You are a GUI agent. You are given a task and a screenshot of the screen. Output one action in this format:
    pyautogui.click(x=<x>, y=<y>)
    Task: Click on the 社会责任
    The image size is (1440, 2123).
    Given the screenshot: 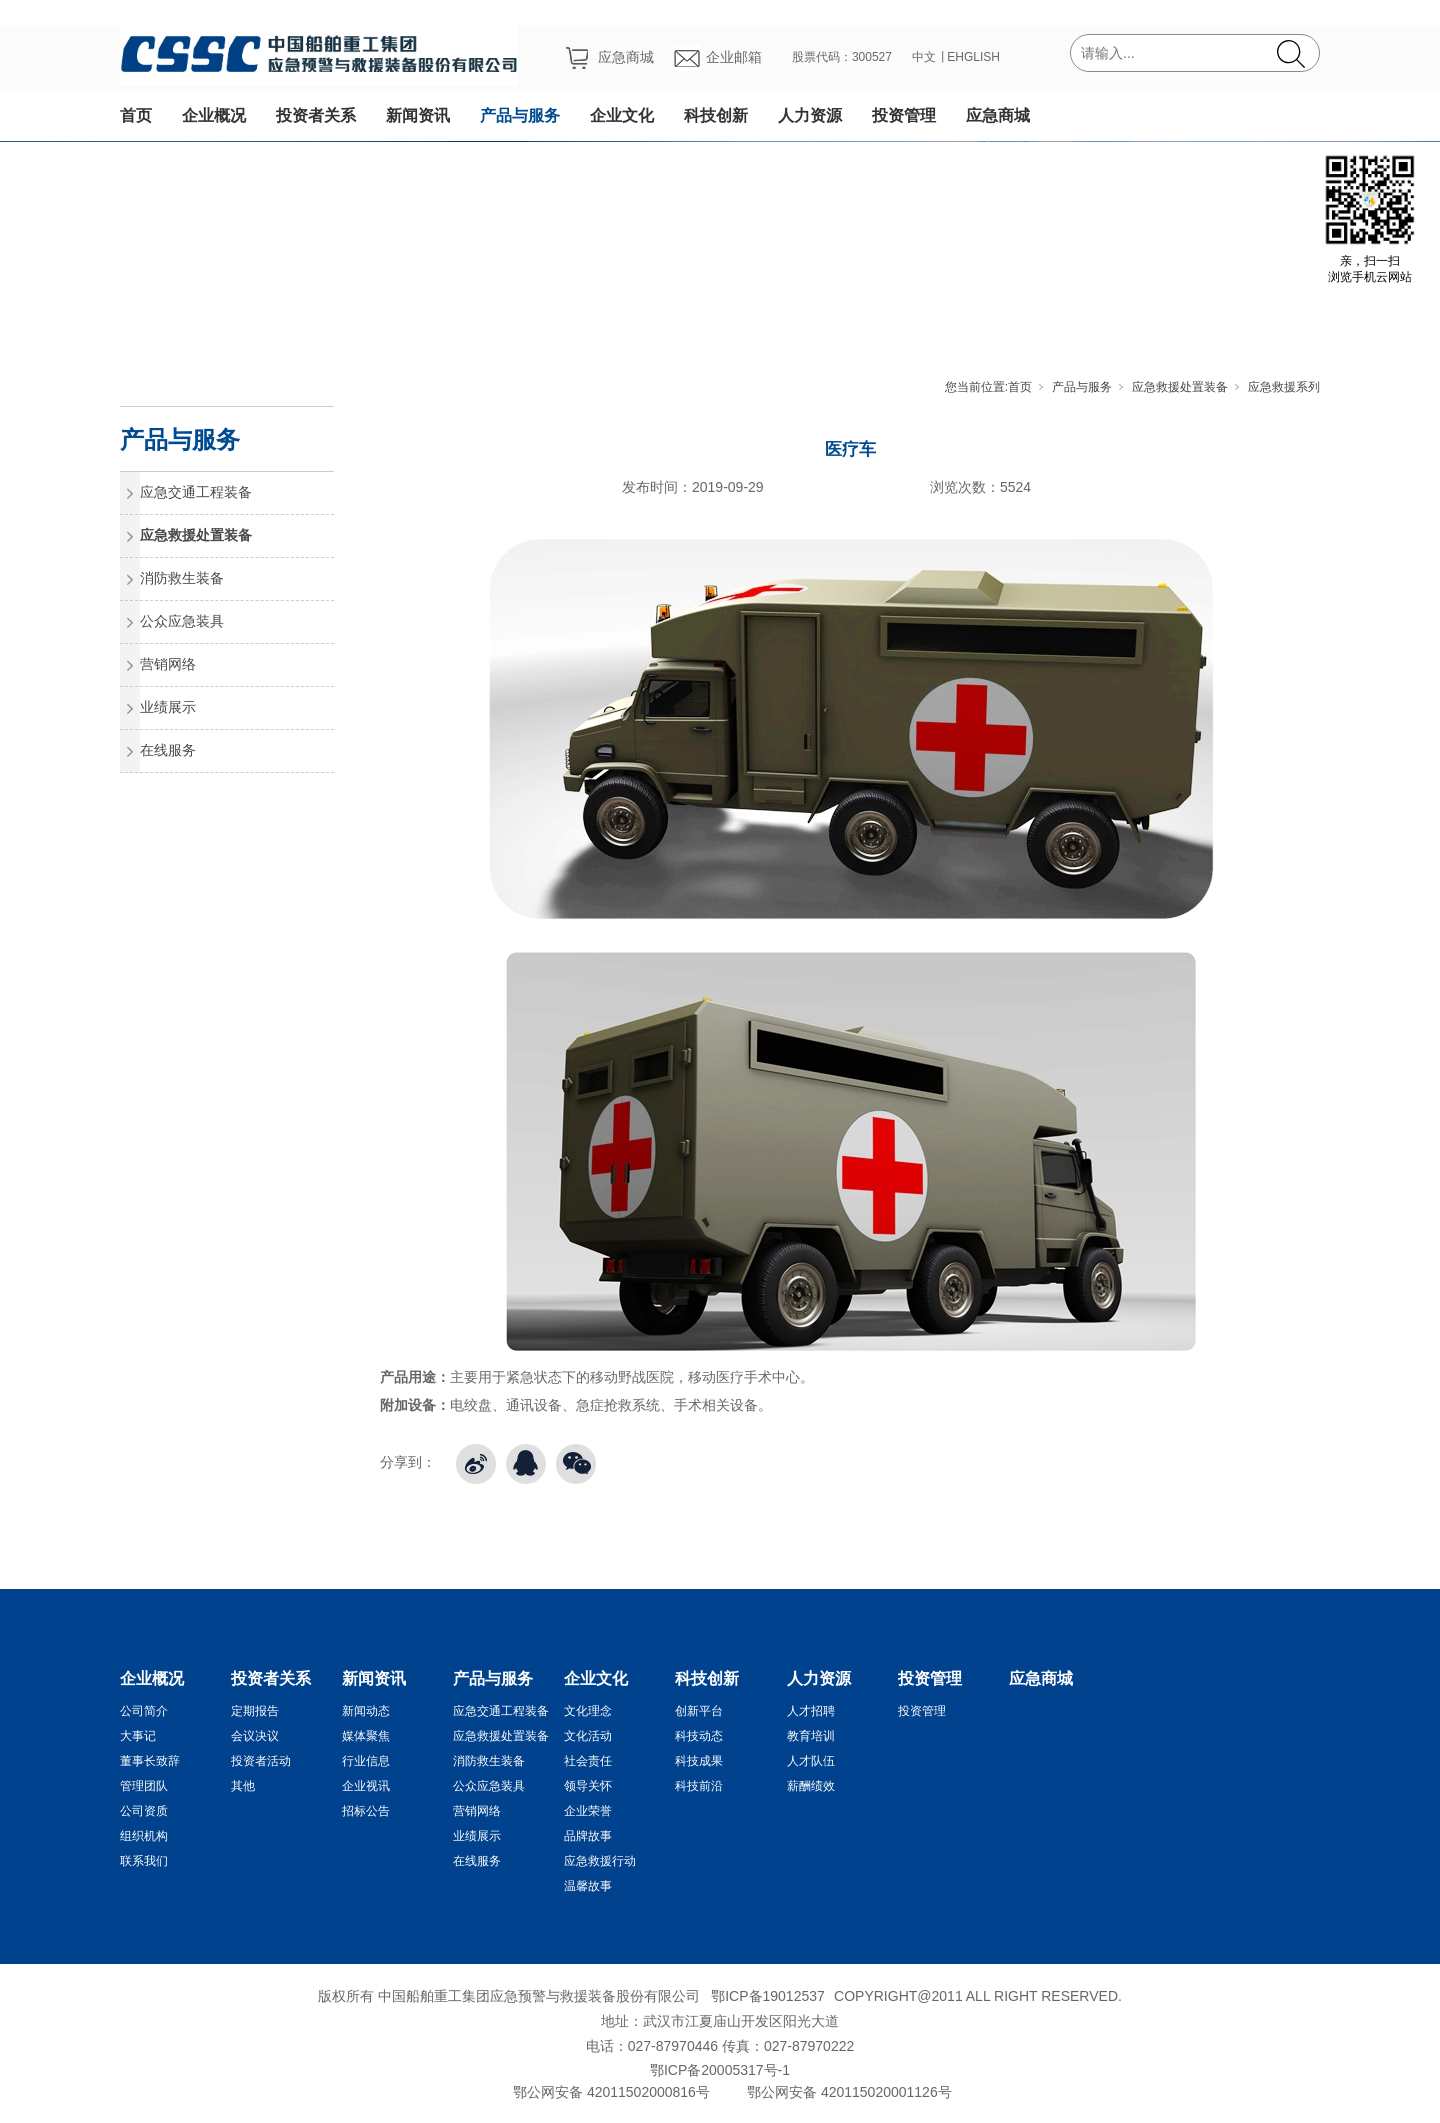 What is the action you would take?
    pyautogui.click(x=588, y=1761)
    